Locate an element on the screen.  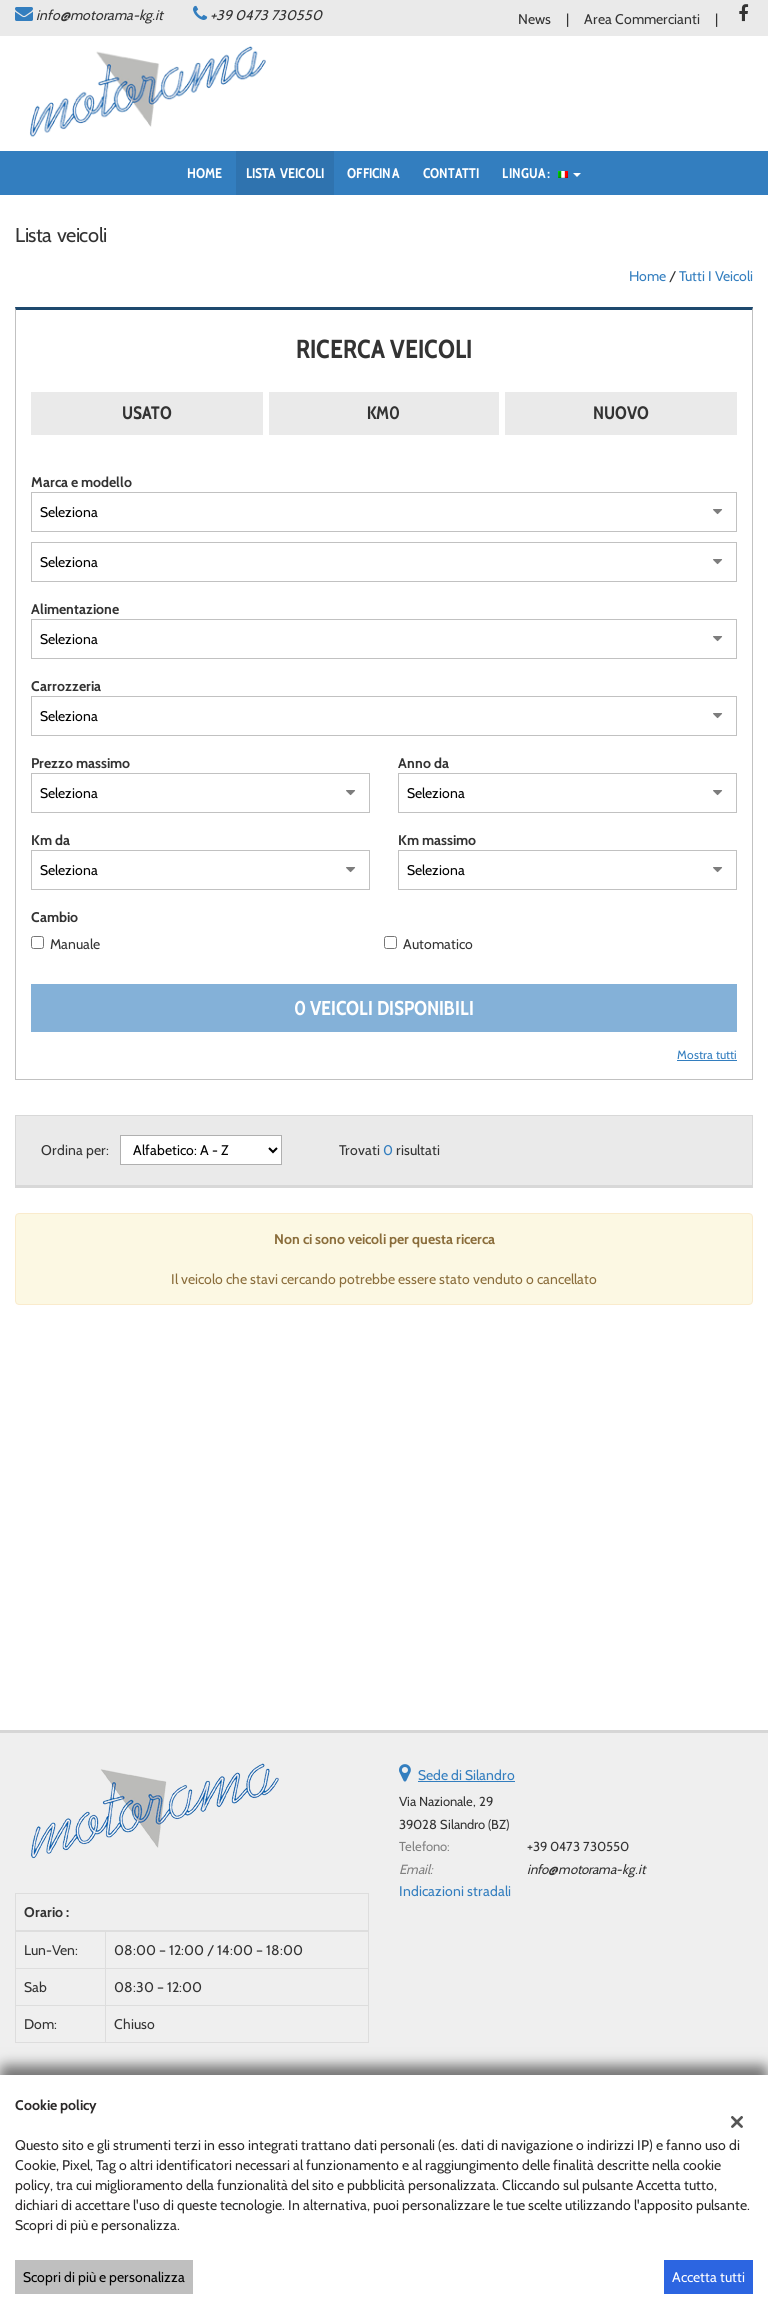
Officina is located at coordinates (373, 173).